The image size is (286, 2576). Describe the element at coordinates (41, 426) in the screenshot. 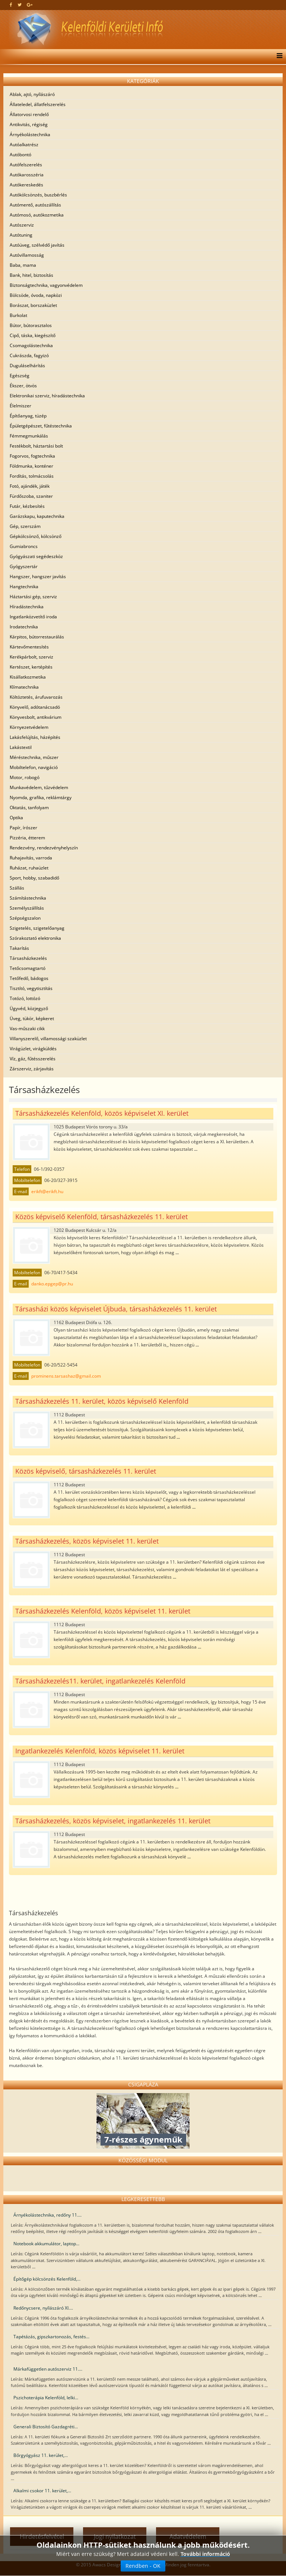

I see `Épületgépészet, fűtéstechnika` at that location.